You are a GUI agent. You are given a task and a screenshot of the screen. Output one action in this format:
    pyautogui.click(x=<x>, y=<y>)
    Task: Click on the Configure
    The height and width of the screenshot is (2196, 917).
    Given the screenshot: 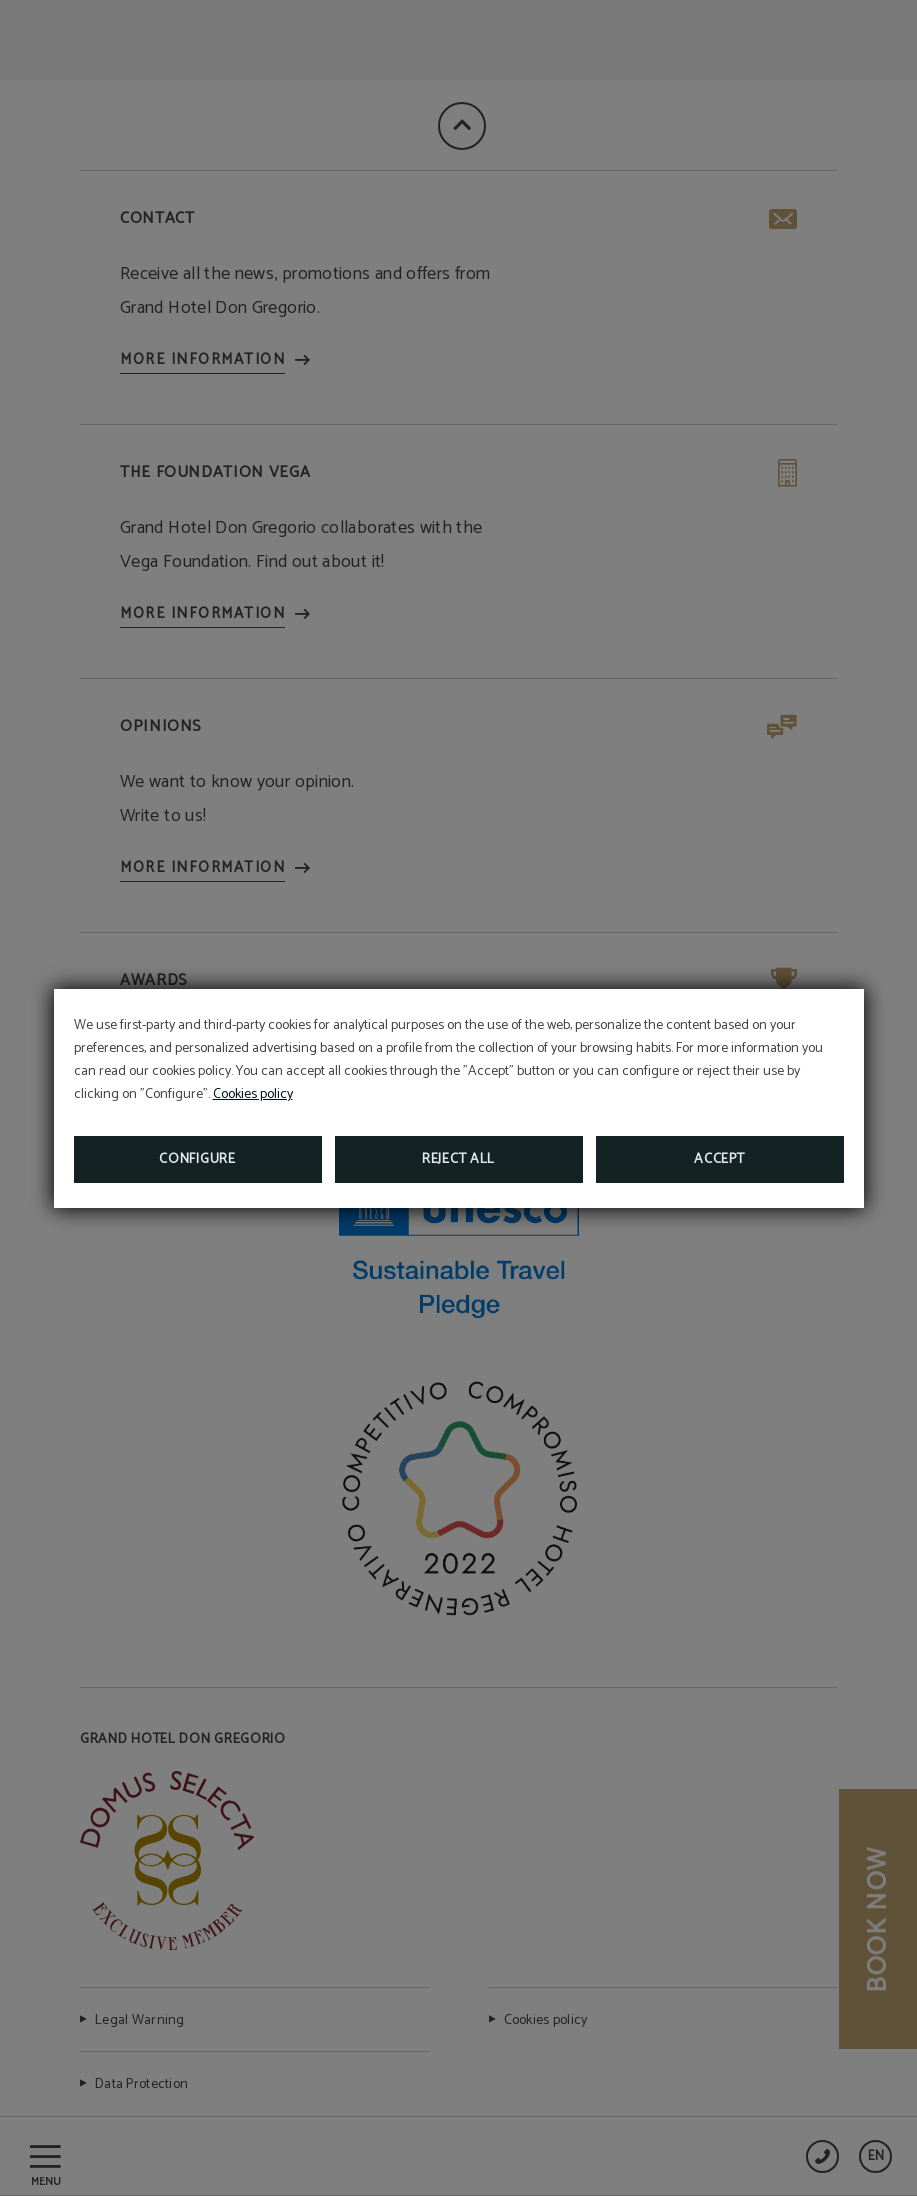 What is the action you would take?
    pyautogui.click(x=197, y=1159)
    